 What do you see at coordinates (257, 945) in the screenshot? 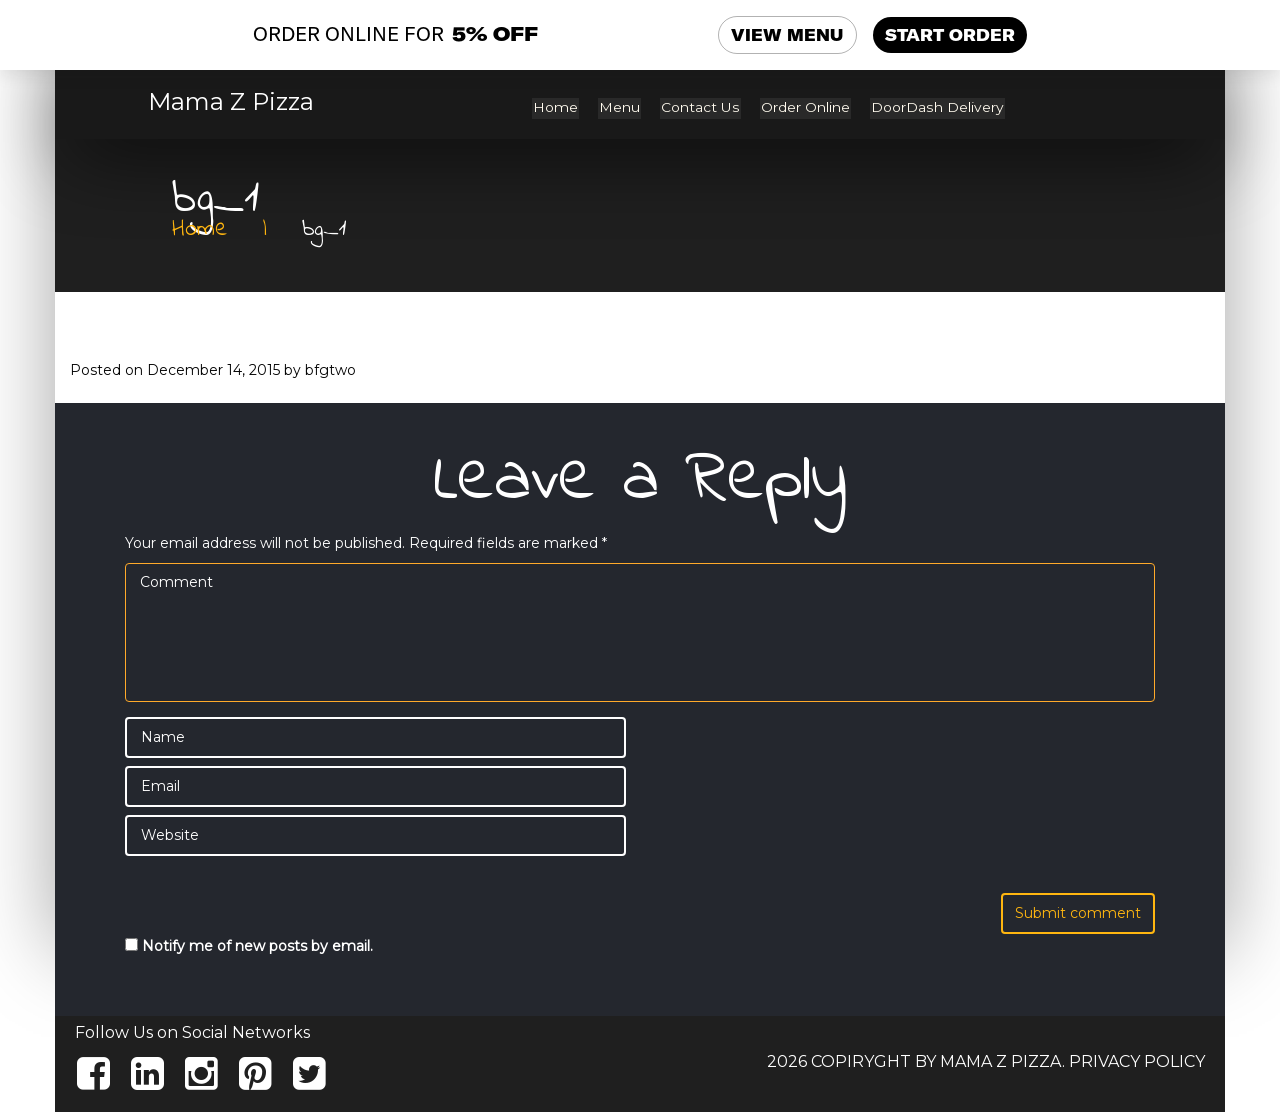
I see `Notify me of new posts by email.` at bounding box center [257, 945].